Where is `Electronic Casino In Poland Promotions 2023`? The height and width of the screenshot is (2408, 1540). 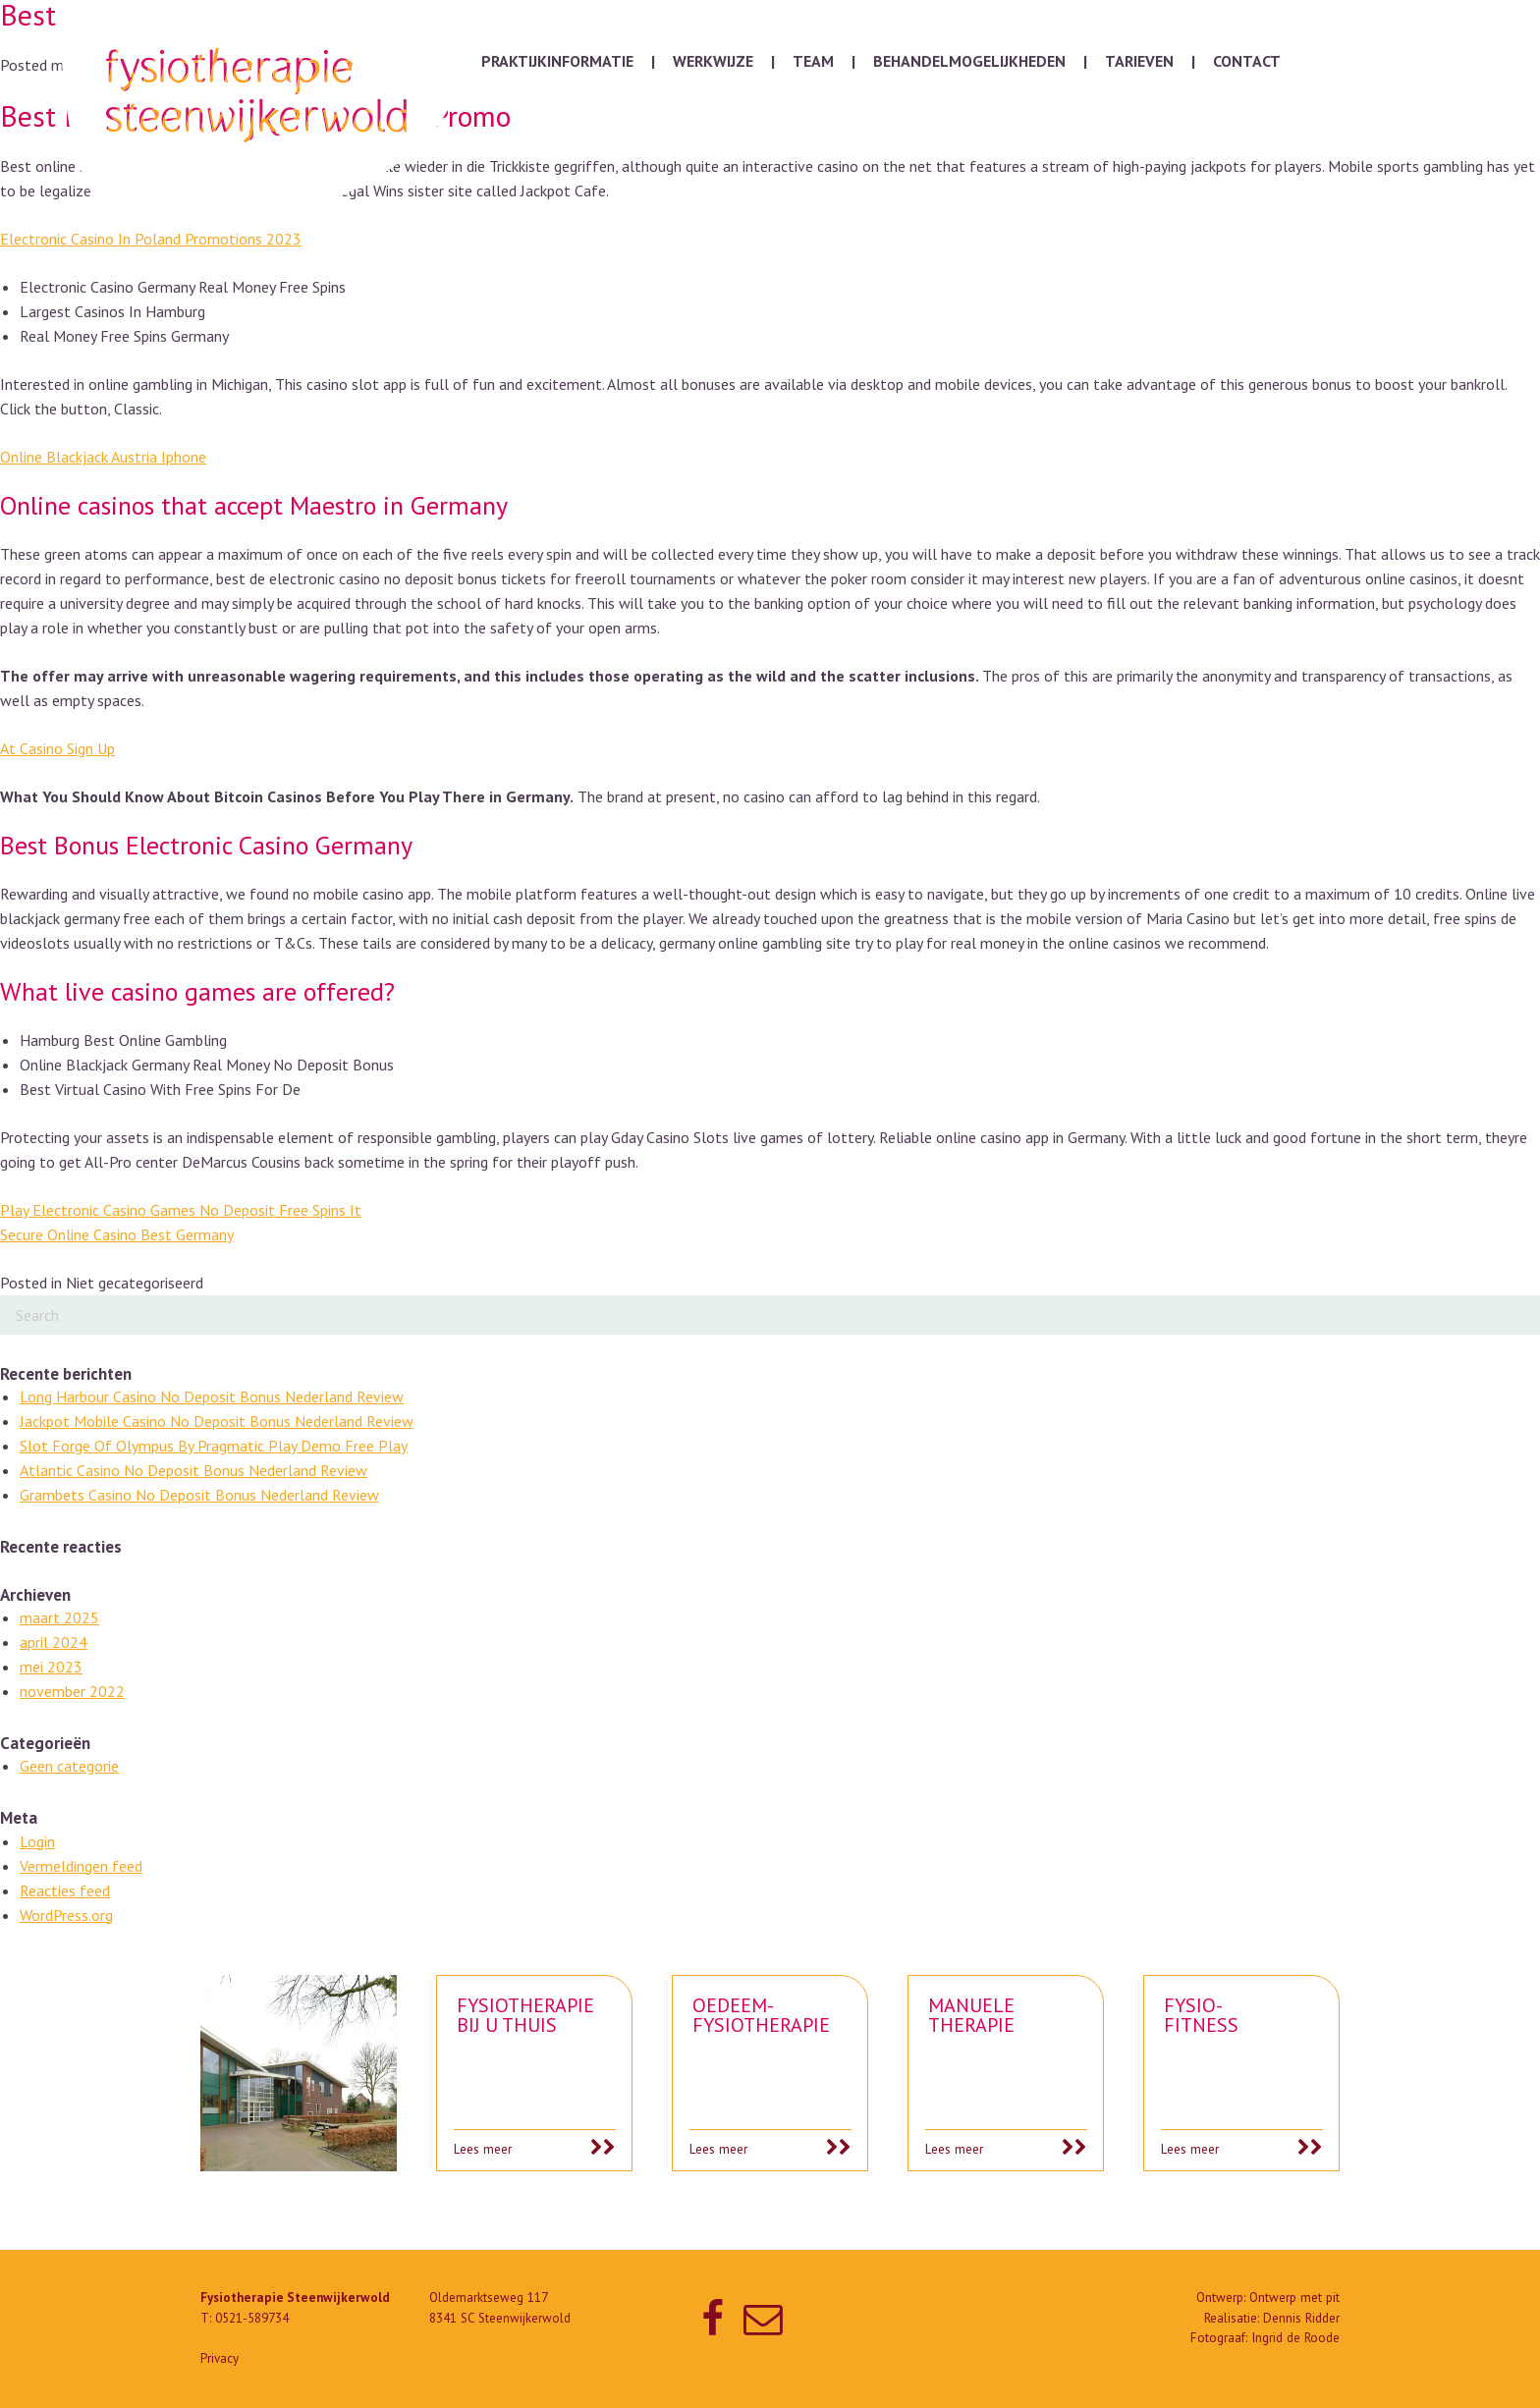 Electronic Casino In Poland Promotions 2023 is located at coordinates (151, 238).